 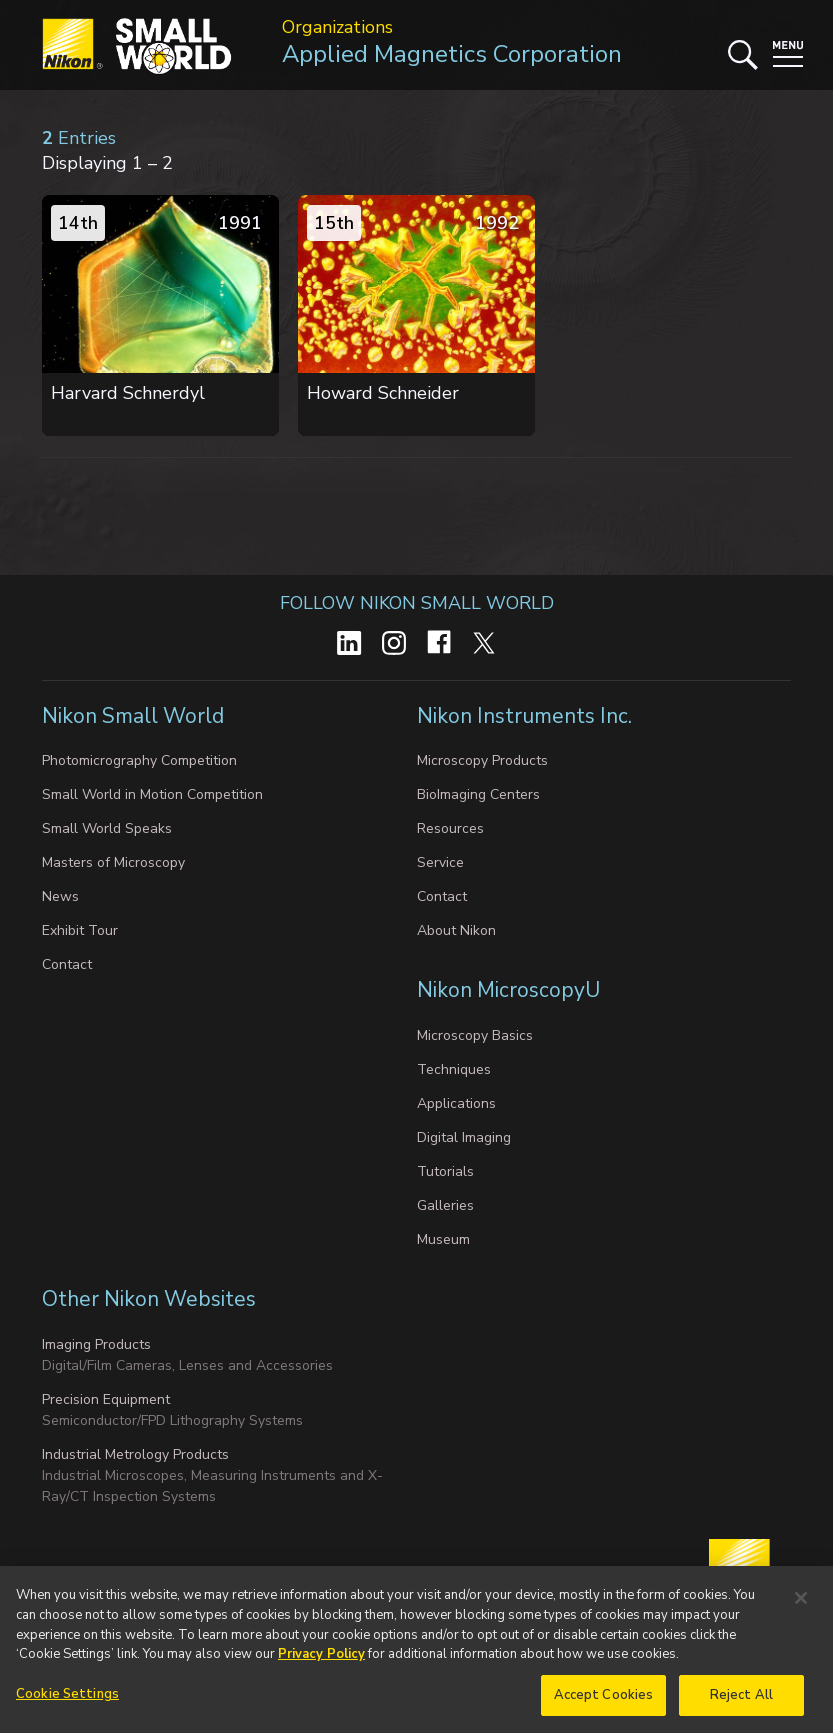 What do you see at coordinates (478, 794) in the screenshot?
I see `BioImaging Centers` at bounding box center [478, 794].